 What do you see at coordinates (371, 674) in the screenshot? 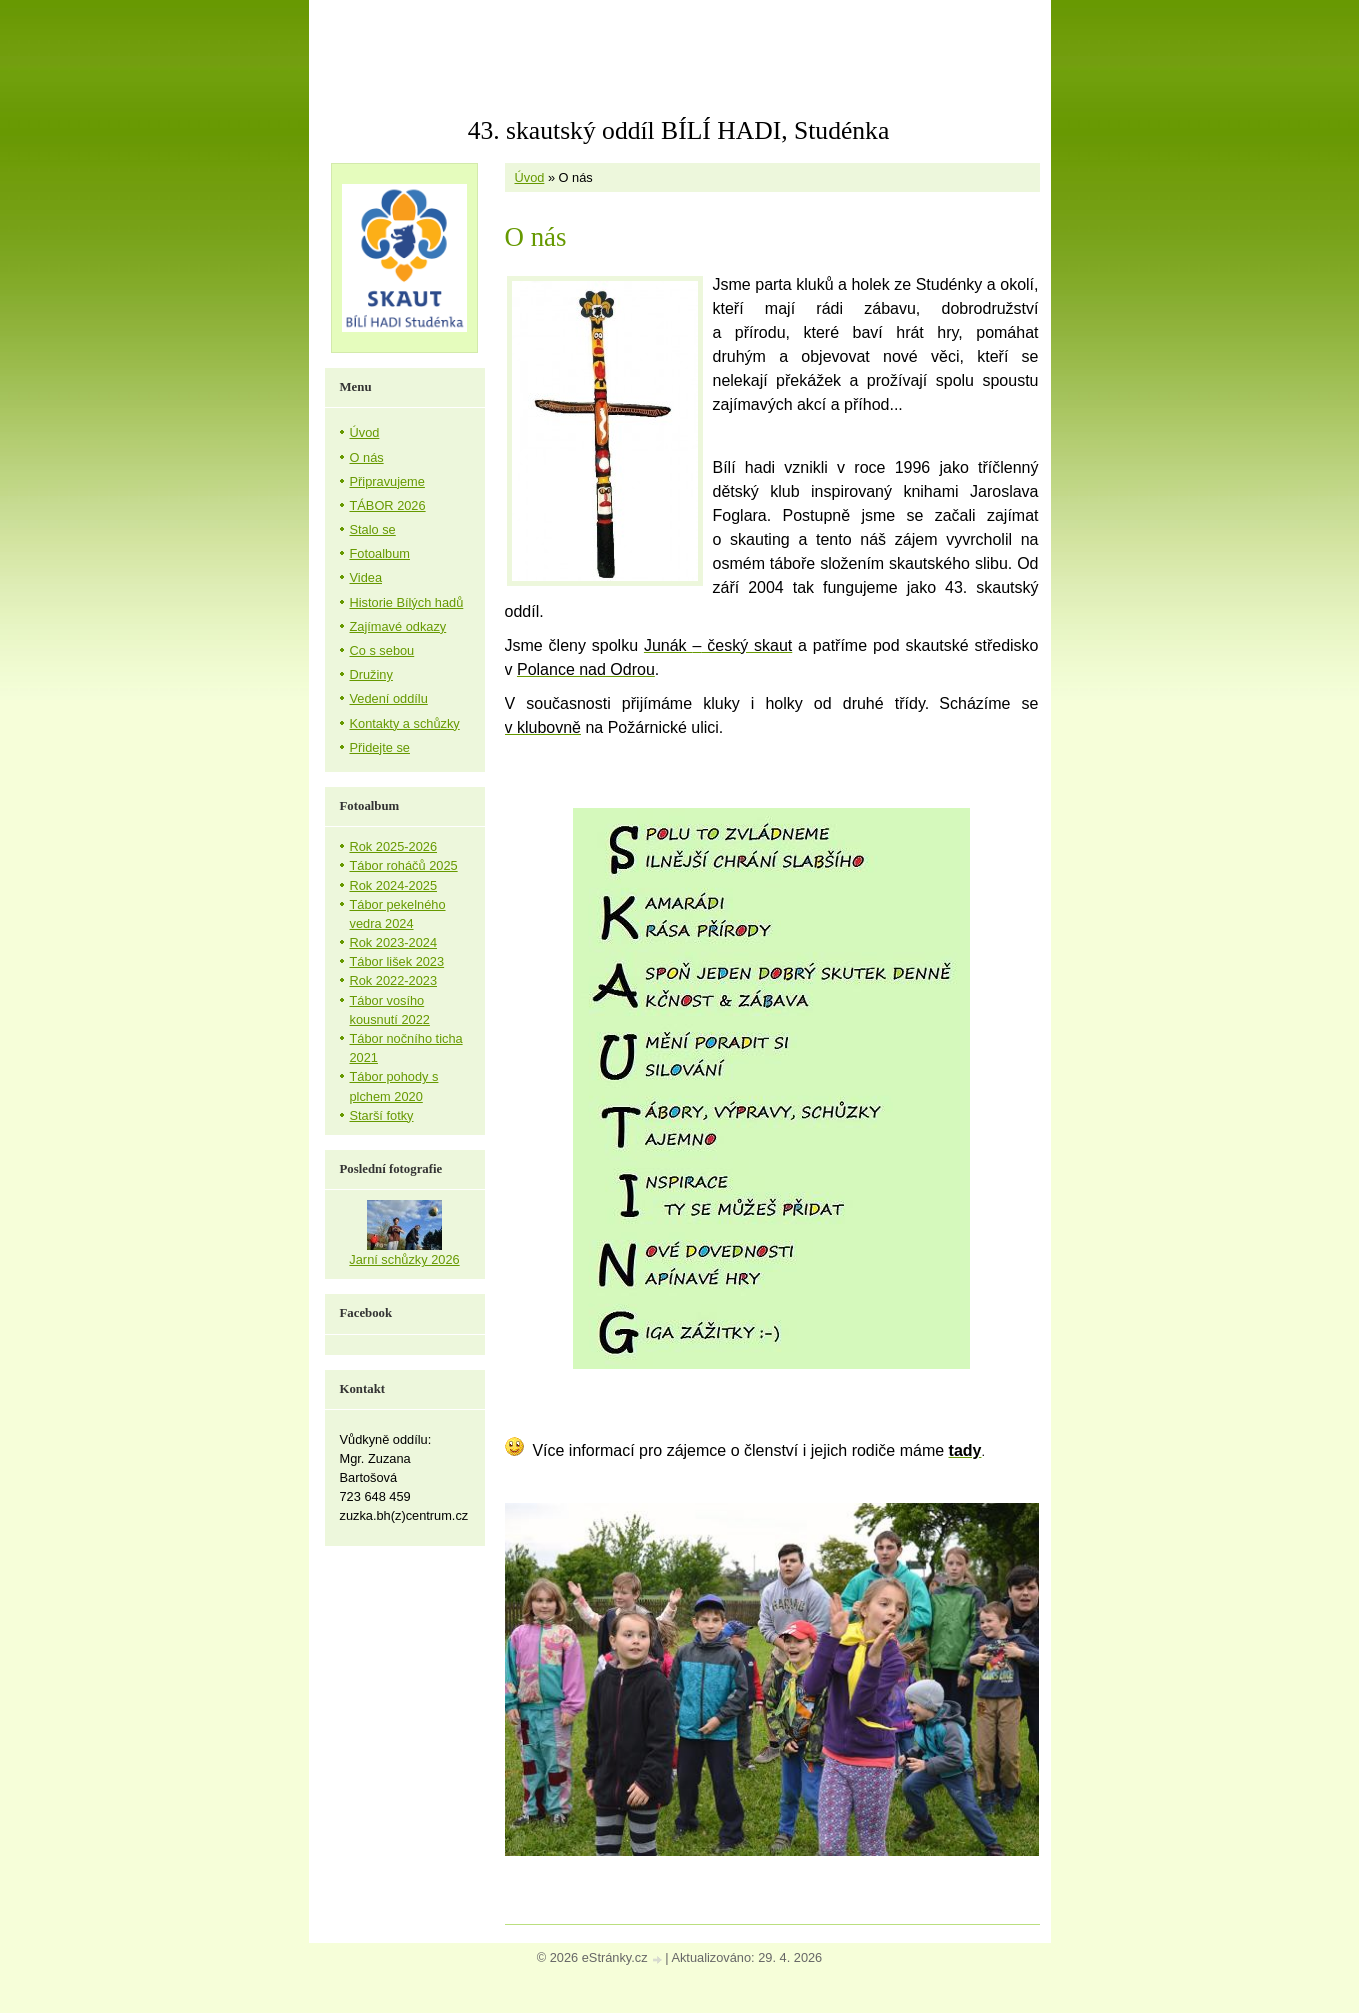
I see `Družiny` at bounding box center [371, 674].